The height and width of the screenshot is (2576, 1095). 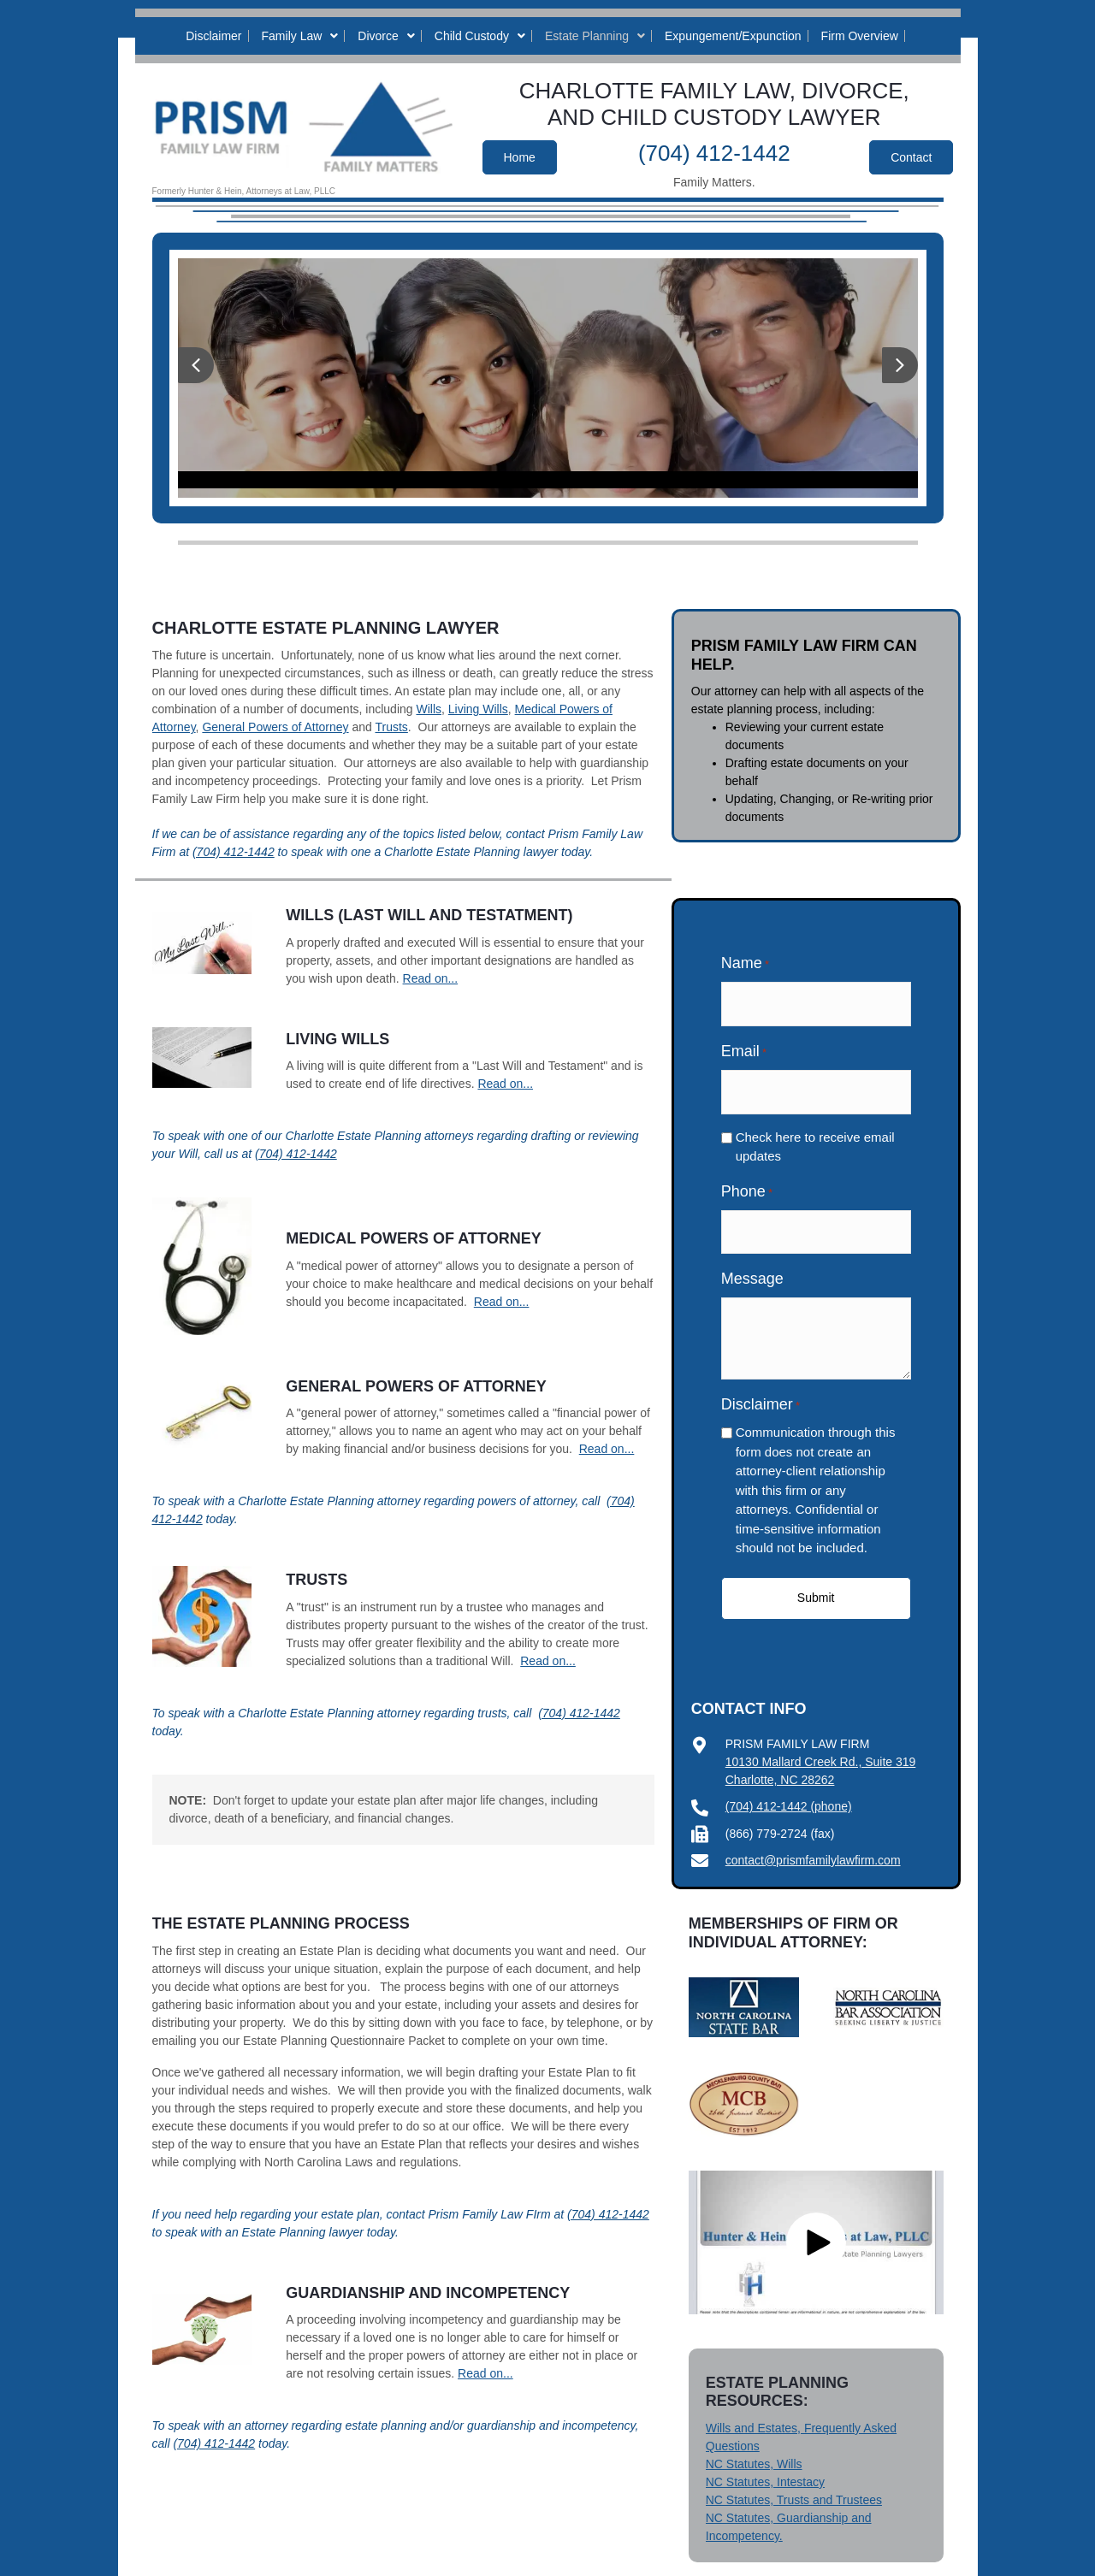 I want to click on NC Statutes, Wills, so click(x=754, y=2443).